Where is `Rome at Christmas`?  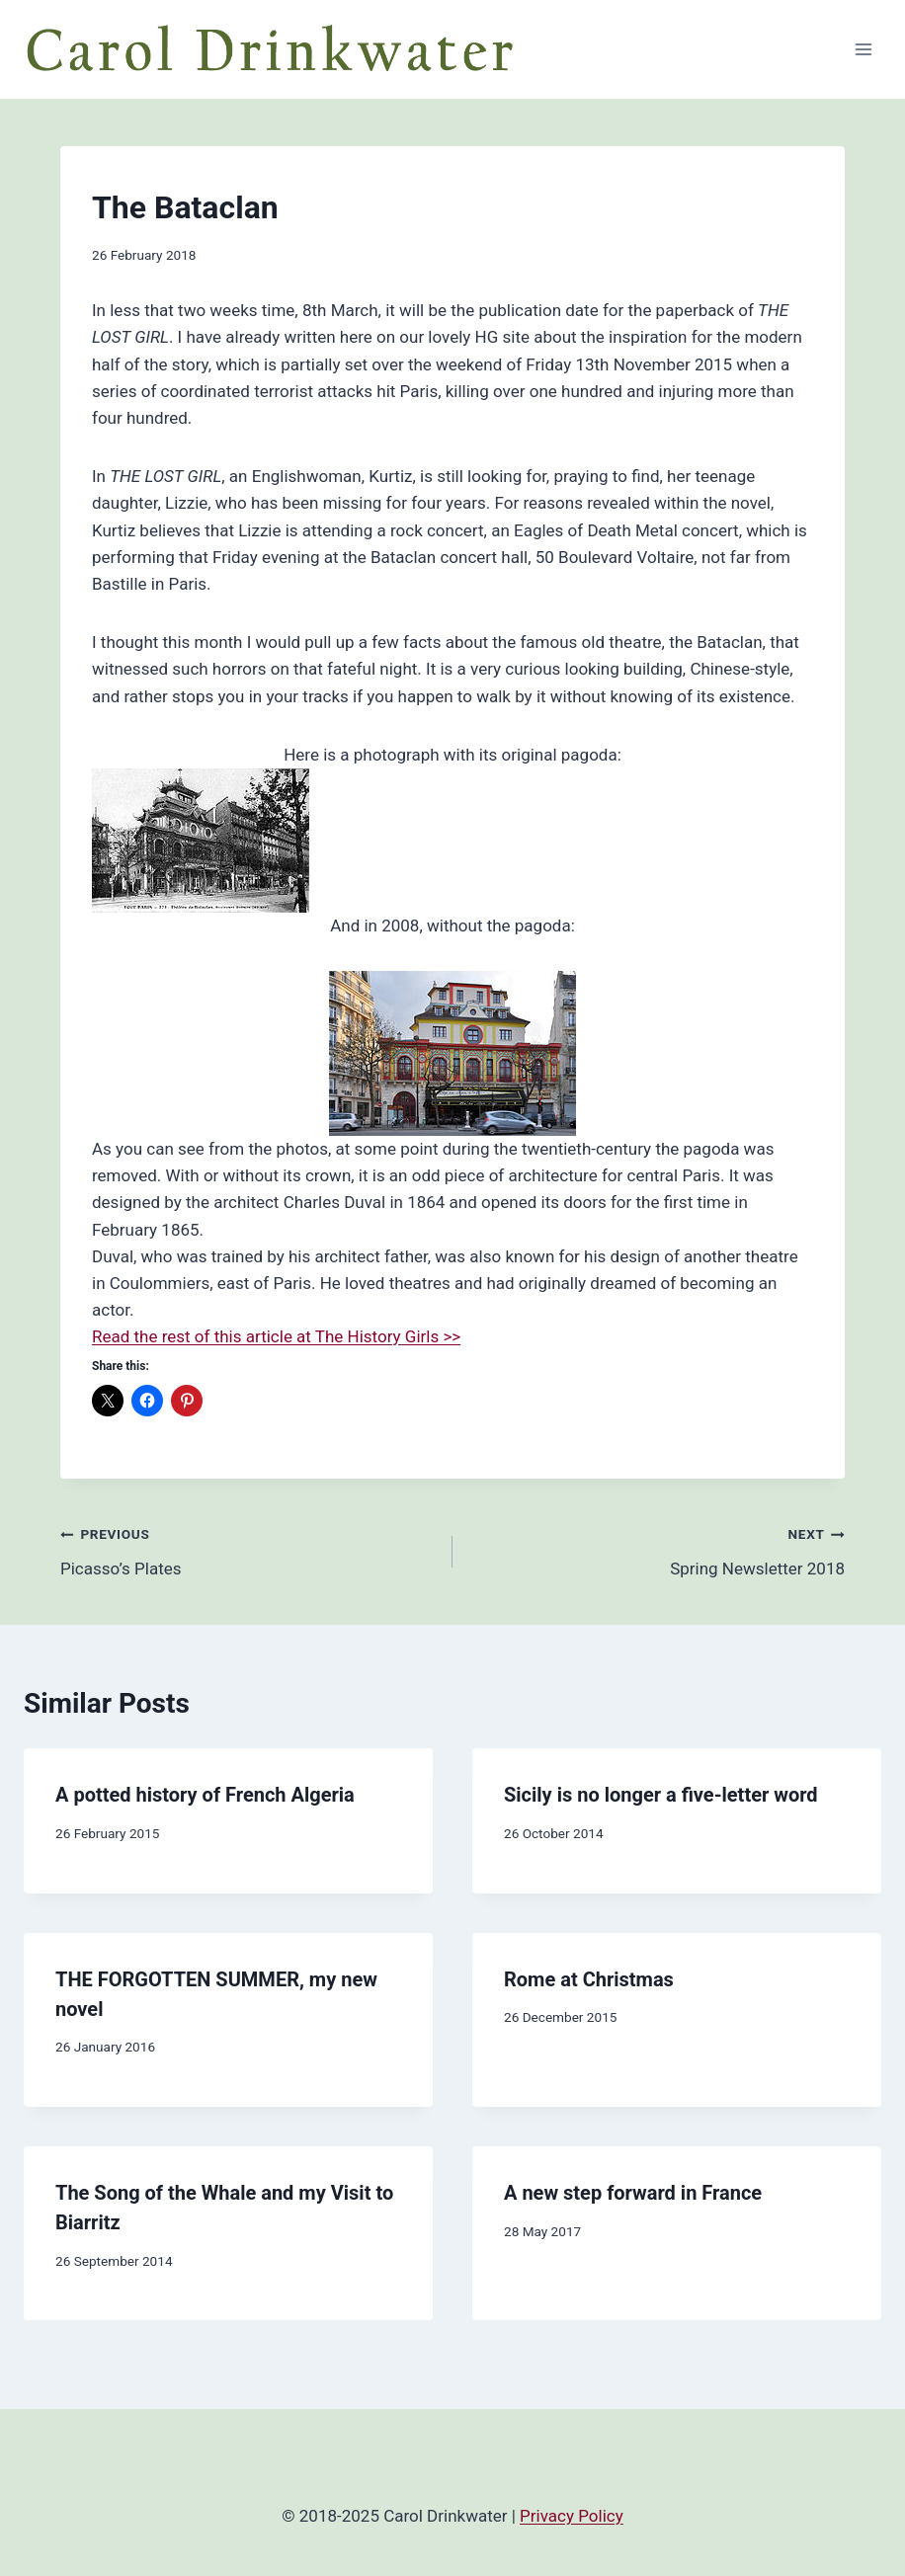 Rome at Christmas is located at coordinates (589, 1979).